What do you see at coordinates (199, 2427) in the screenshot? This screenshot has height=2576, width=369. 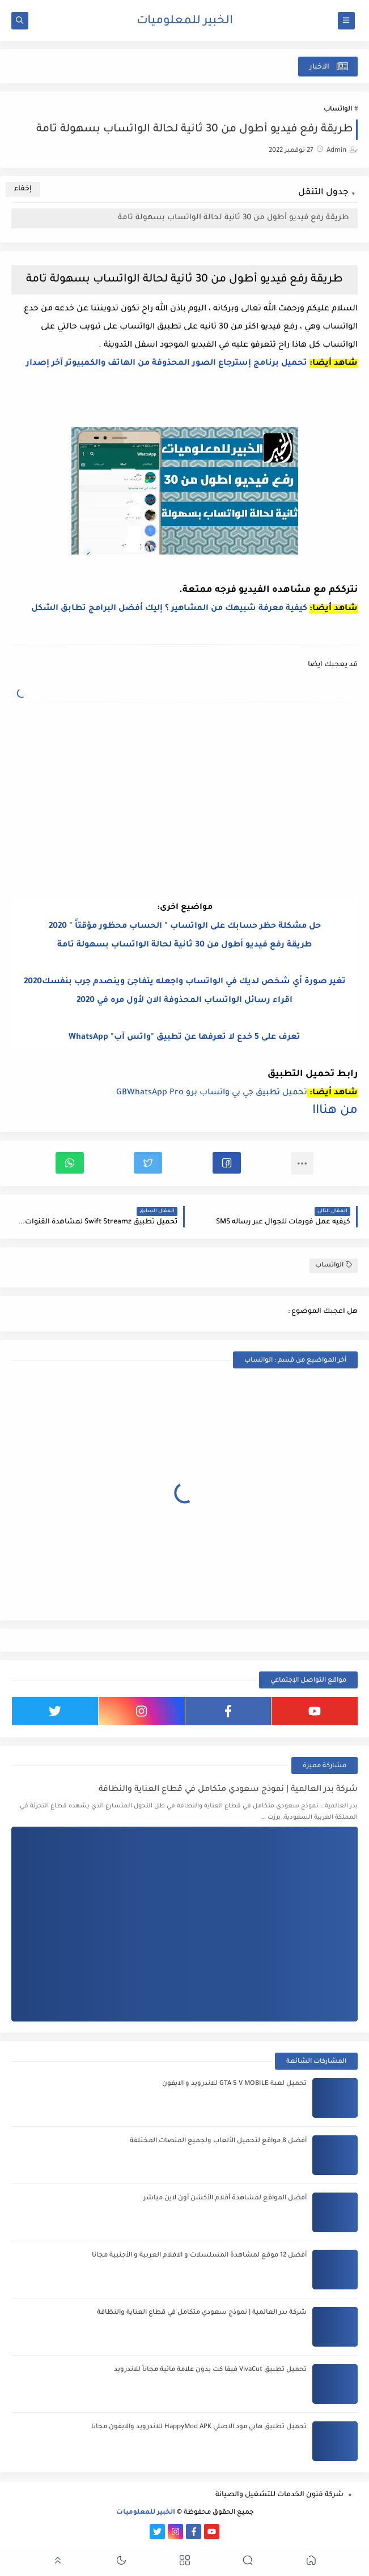 I see `تحميل تطبيق هابي مود الاصلي HappyMod APK للاندرويد والايفون مجانا` at bounding box center [199, 2427].